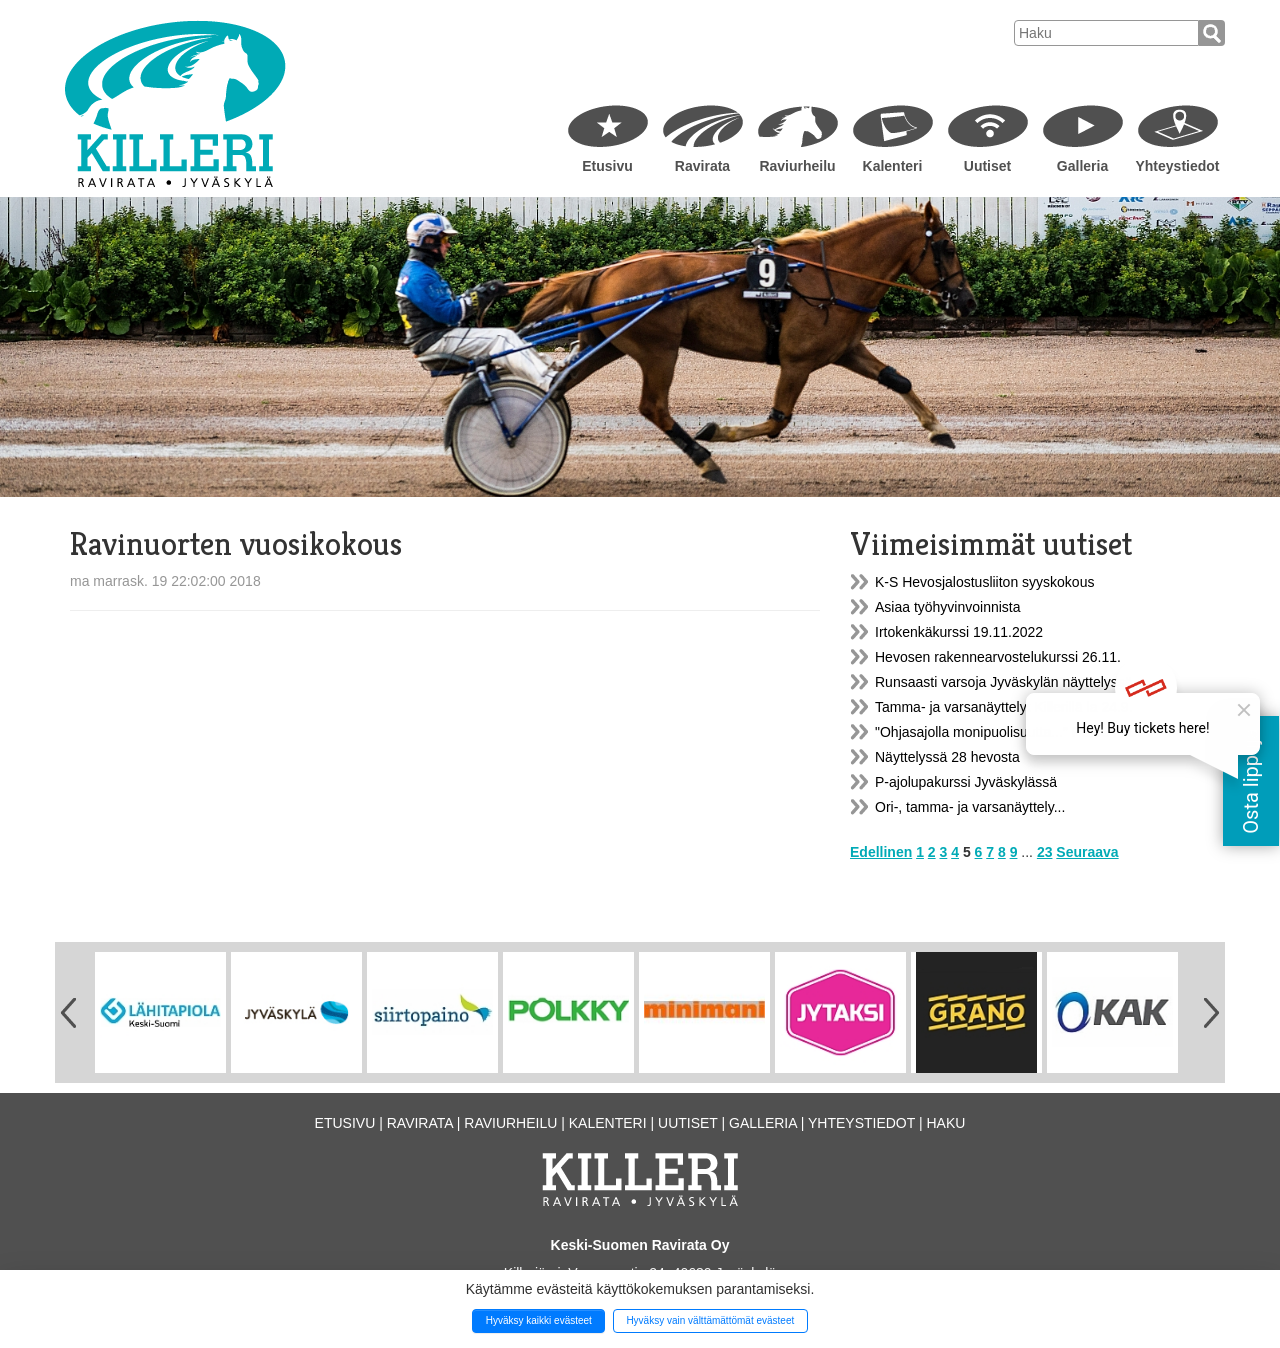 Image resolution: width=1280 pixels, height=1348 pixels. What do you see at coordinates (966, 782) in the screenshot?
I see `P-ajolupakurssi Jyväskylässä` at bounding box center [966, 782].